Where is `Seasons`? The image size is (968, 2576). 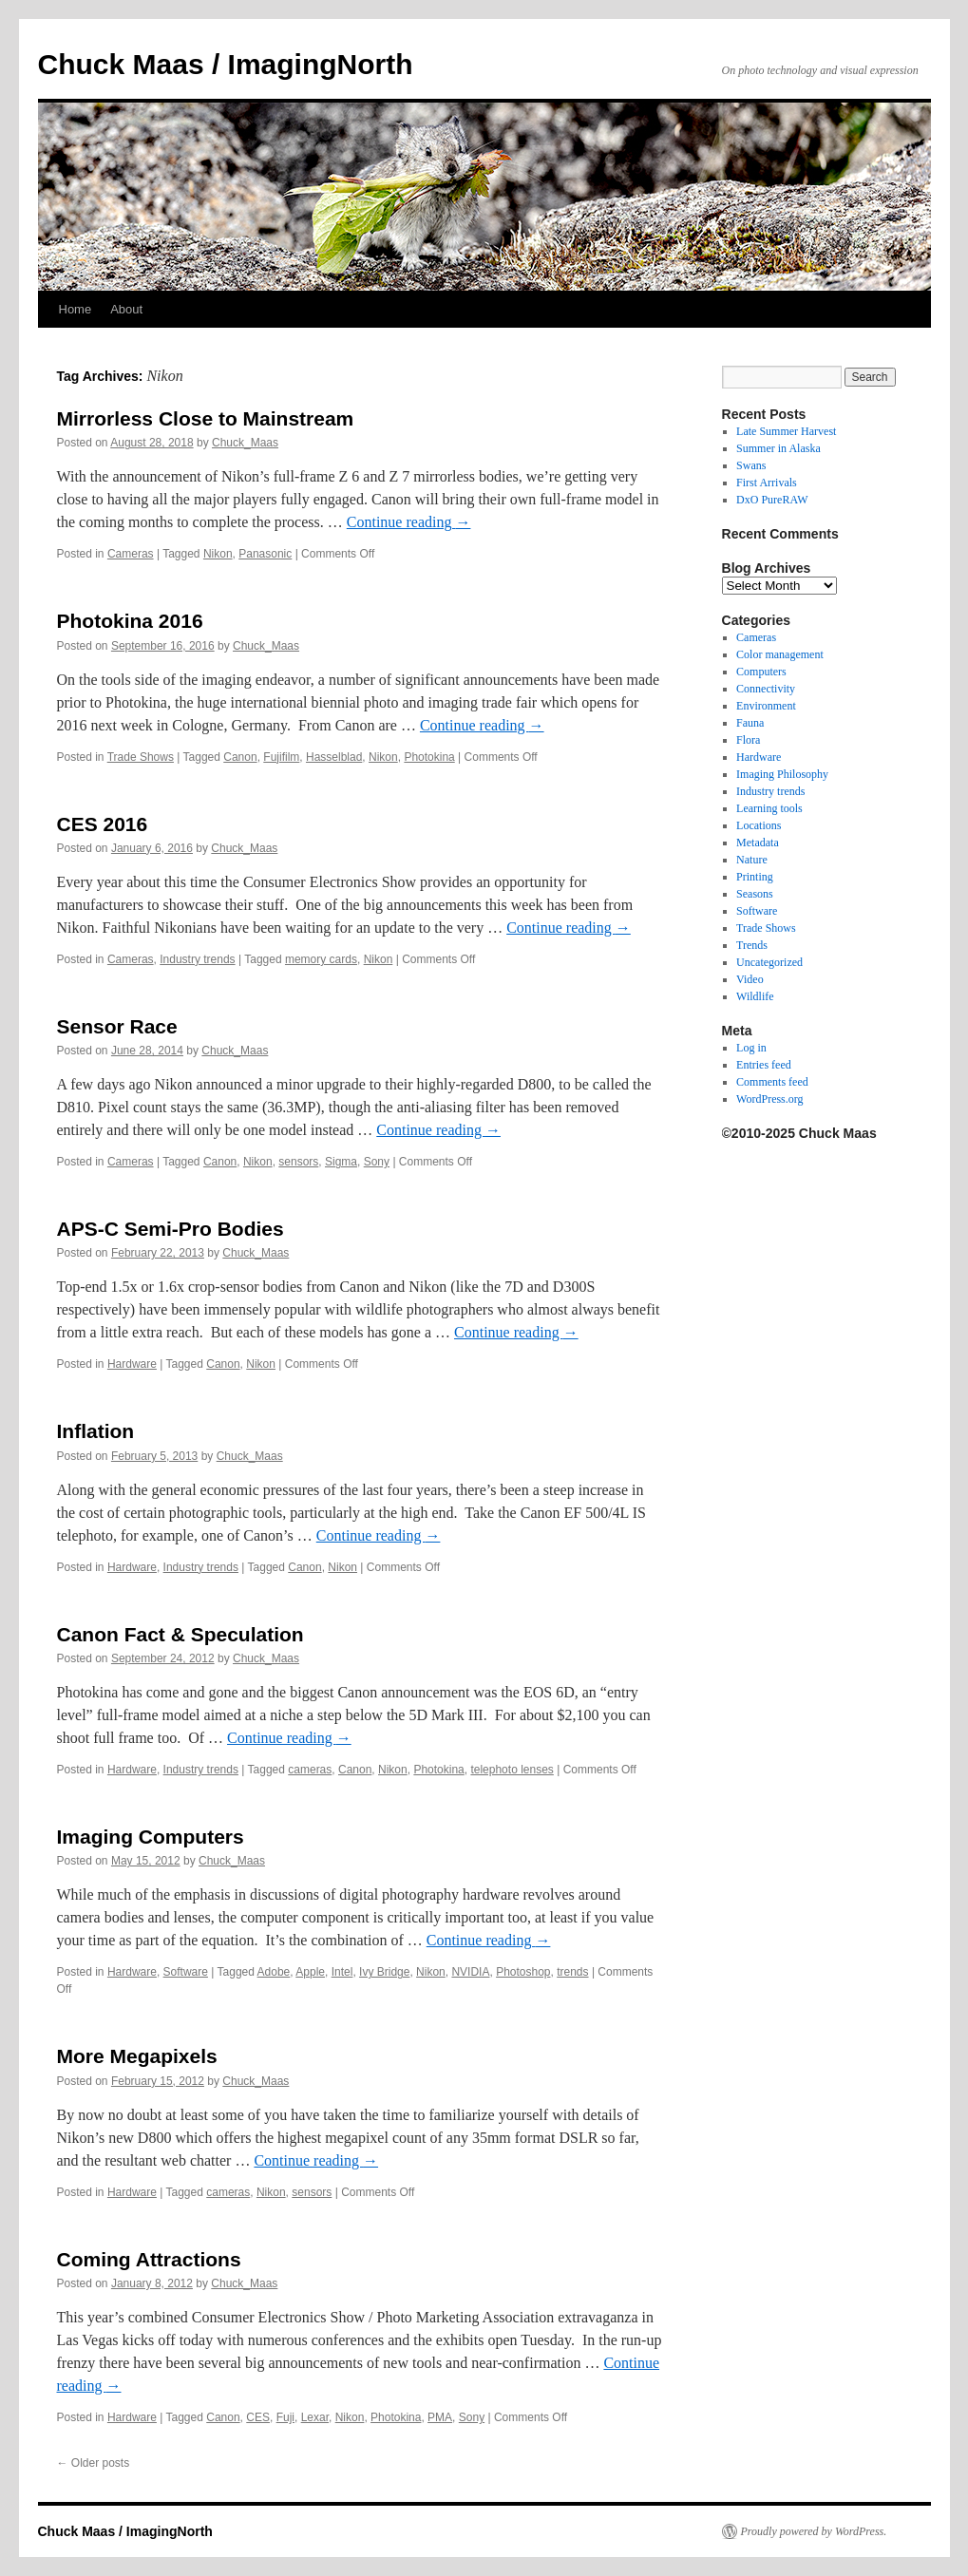
Seasons is located at coordinates (754, 893).